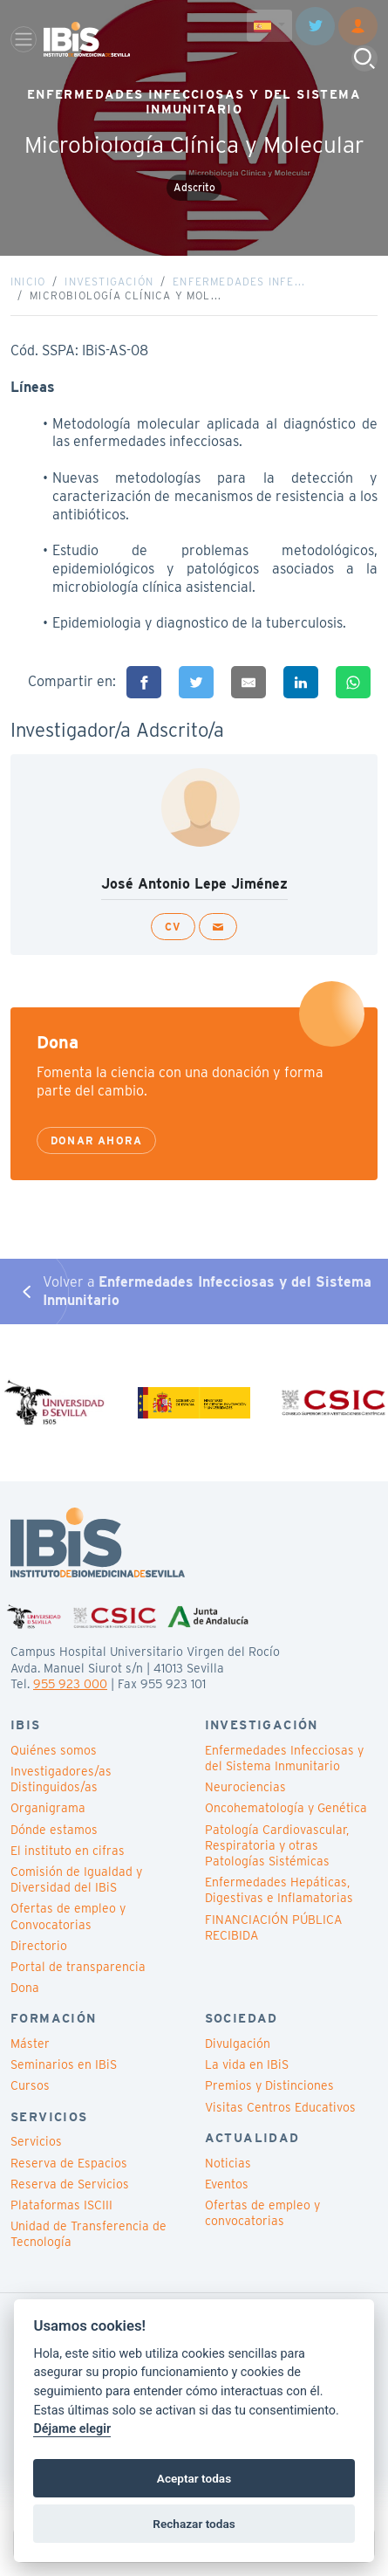  Describe the element at coordinates (194, 2478) in the screenshot. I see `Aceptar todas` at that location.